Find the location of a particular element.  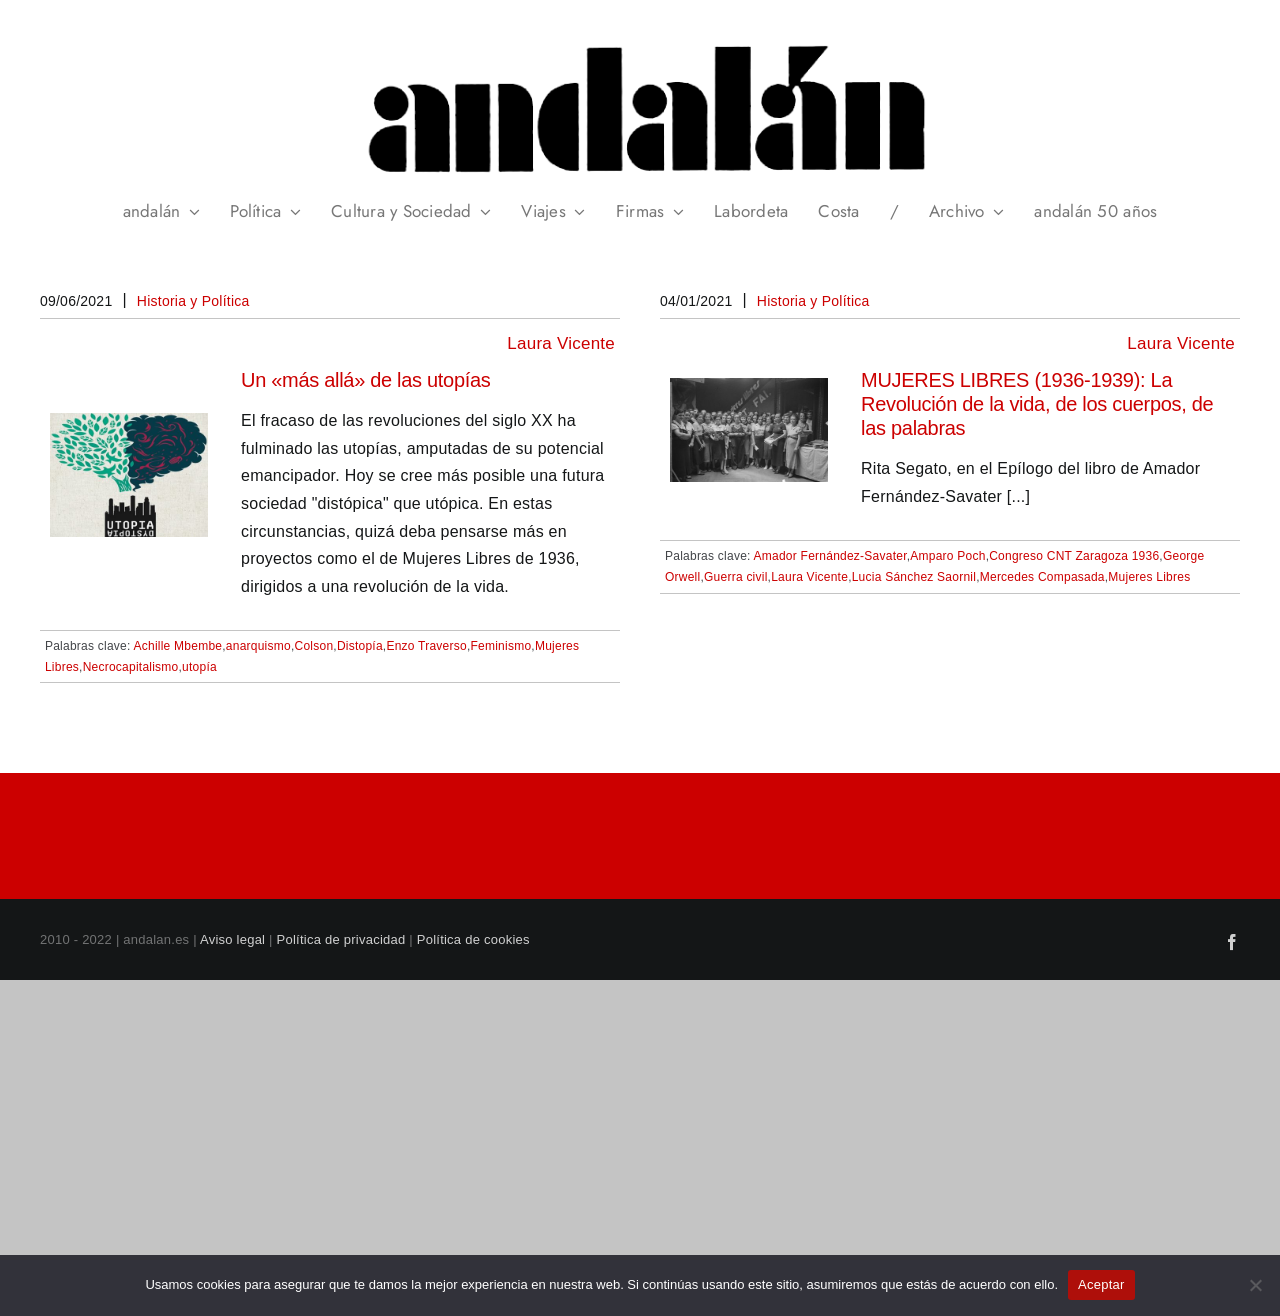

Feminismo is located at coordinates (500, 646).